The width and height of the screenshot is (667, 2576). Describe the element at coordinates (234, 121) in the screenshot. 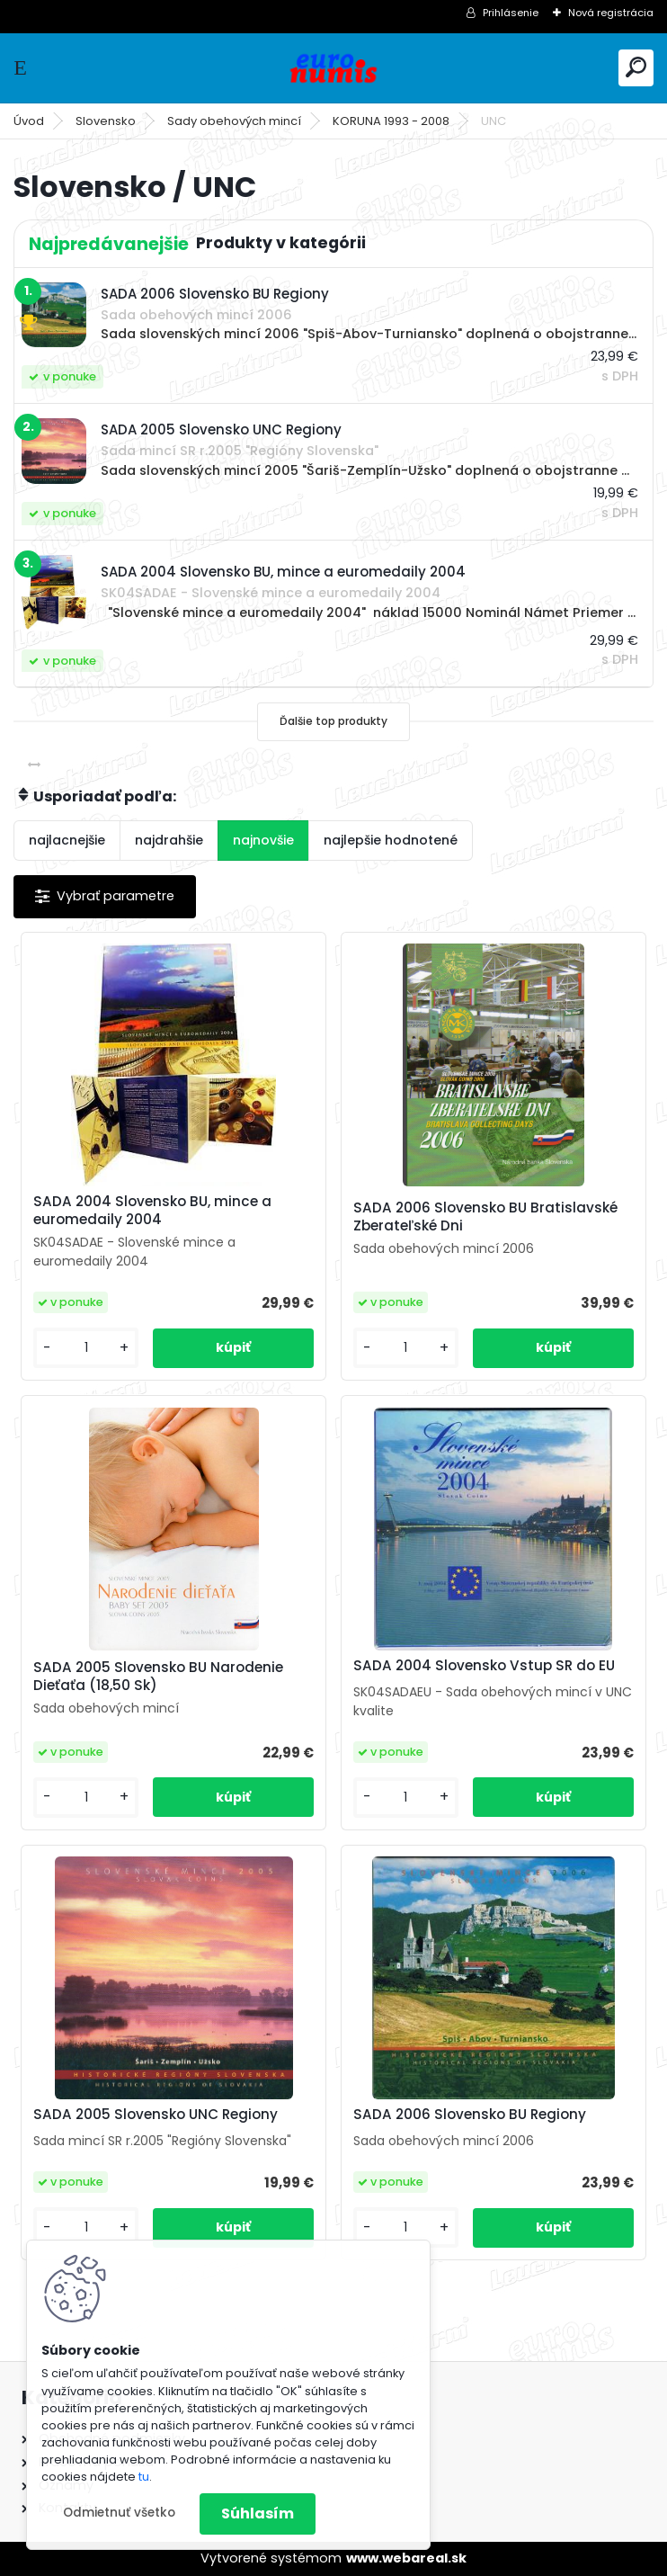

I see `Sady obehových mincí` at that location.